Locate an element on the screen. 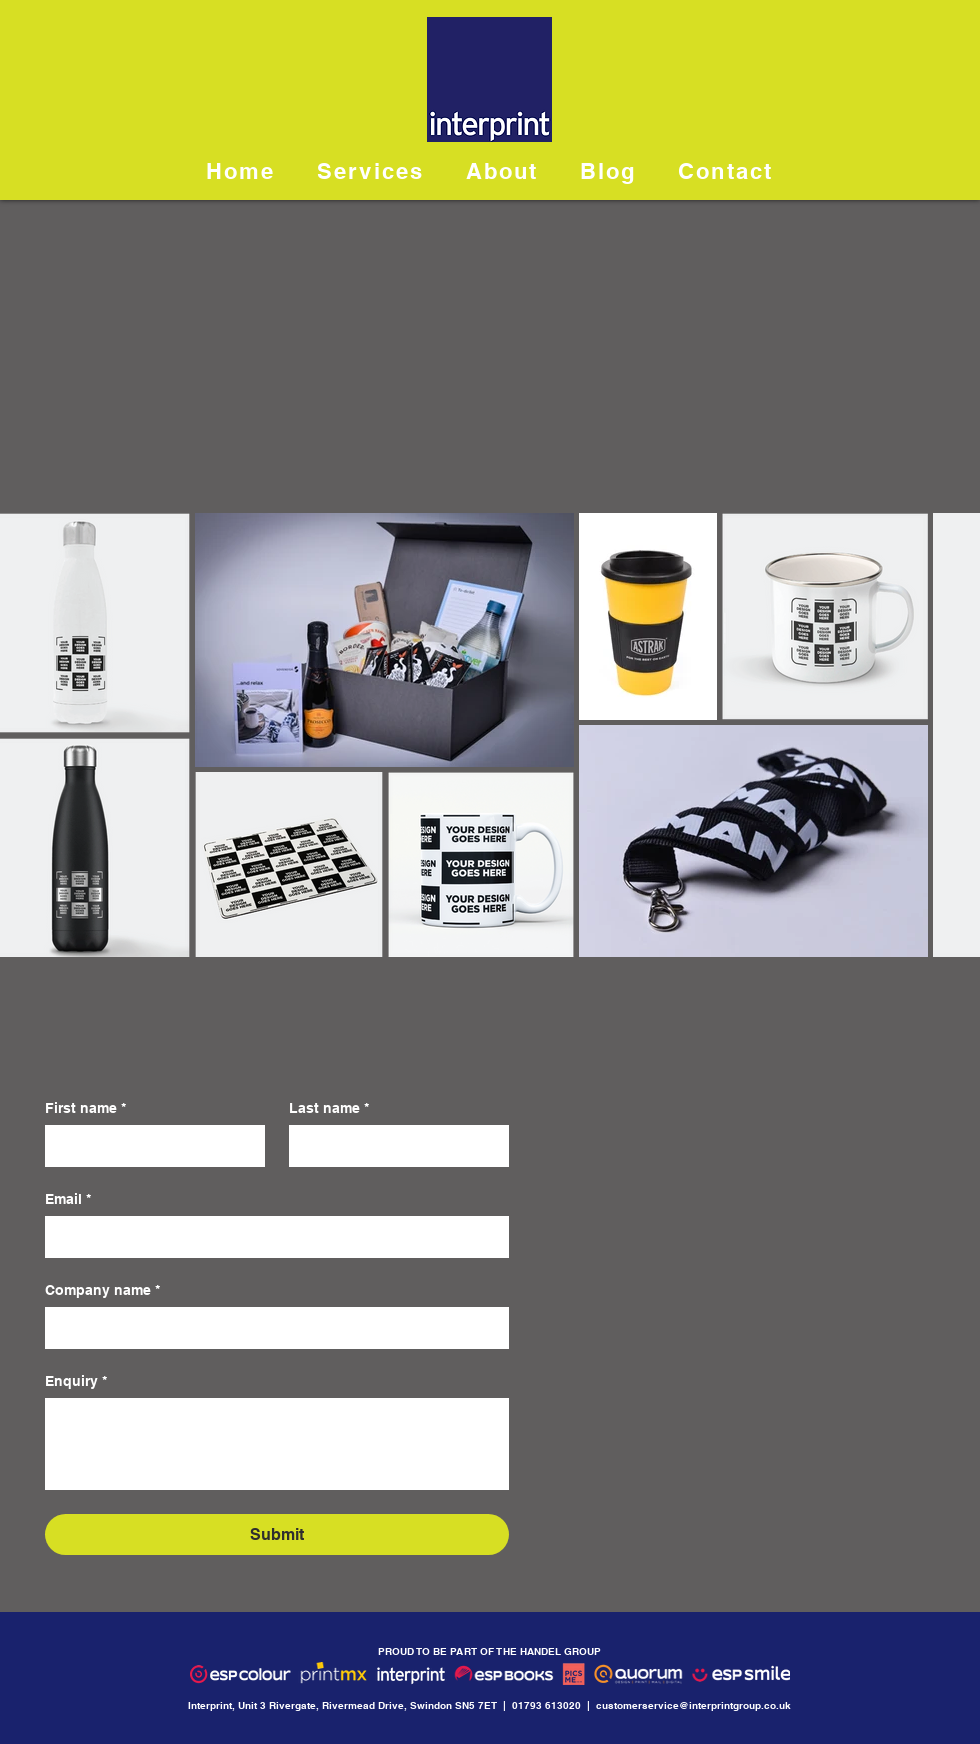  [Enquiry] is located at coordinates (277, 1444).